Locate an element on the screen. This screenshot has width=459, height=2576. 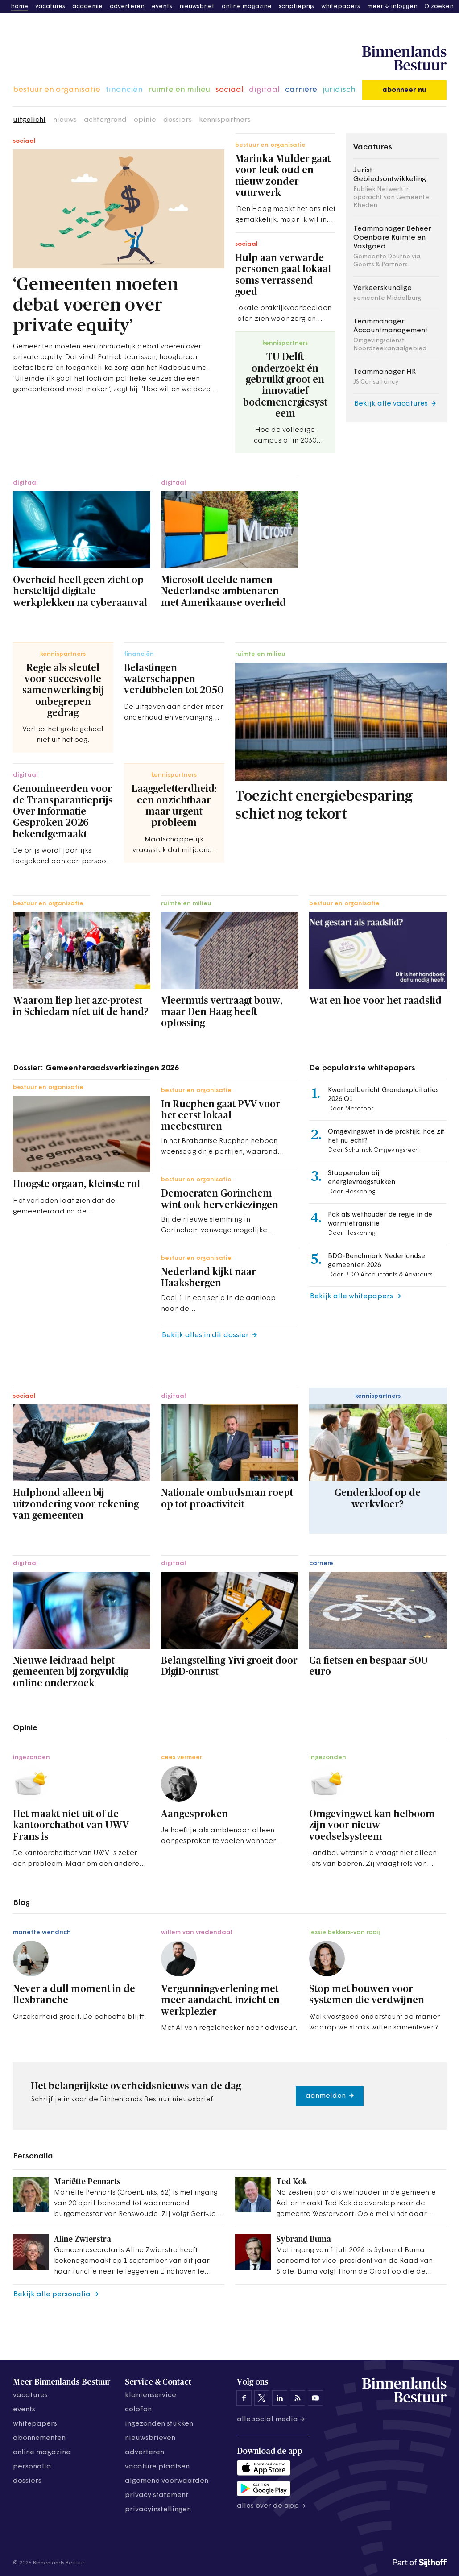
algemene voorwaarden is located at coordinates (166, 2481).